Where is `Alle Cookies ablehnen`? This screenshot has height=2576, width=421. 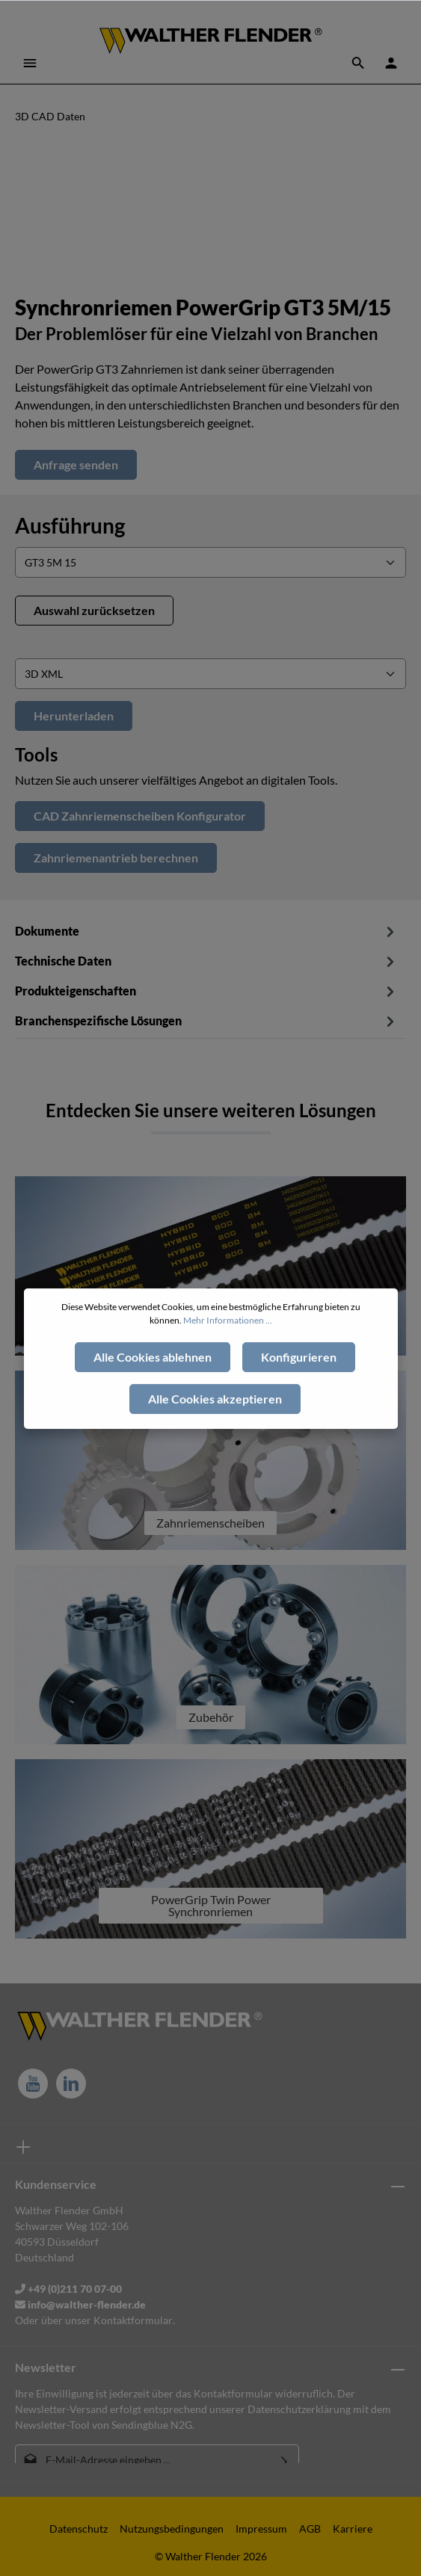
Alle Cookies ablehnen is located at coordinates (152, 1390).